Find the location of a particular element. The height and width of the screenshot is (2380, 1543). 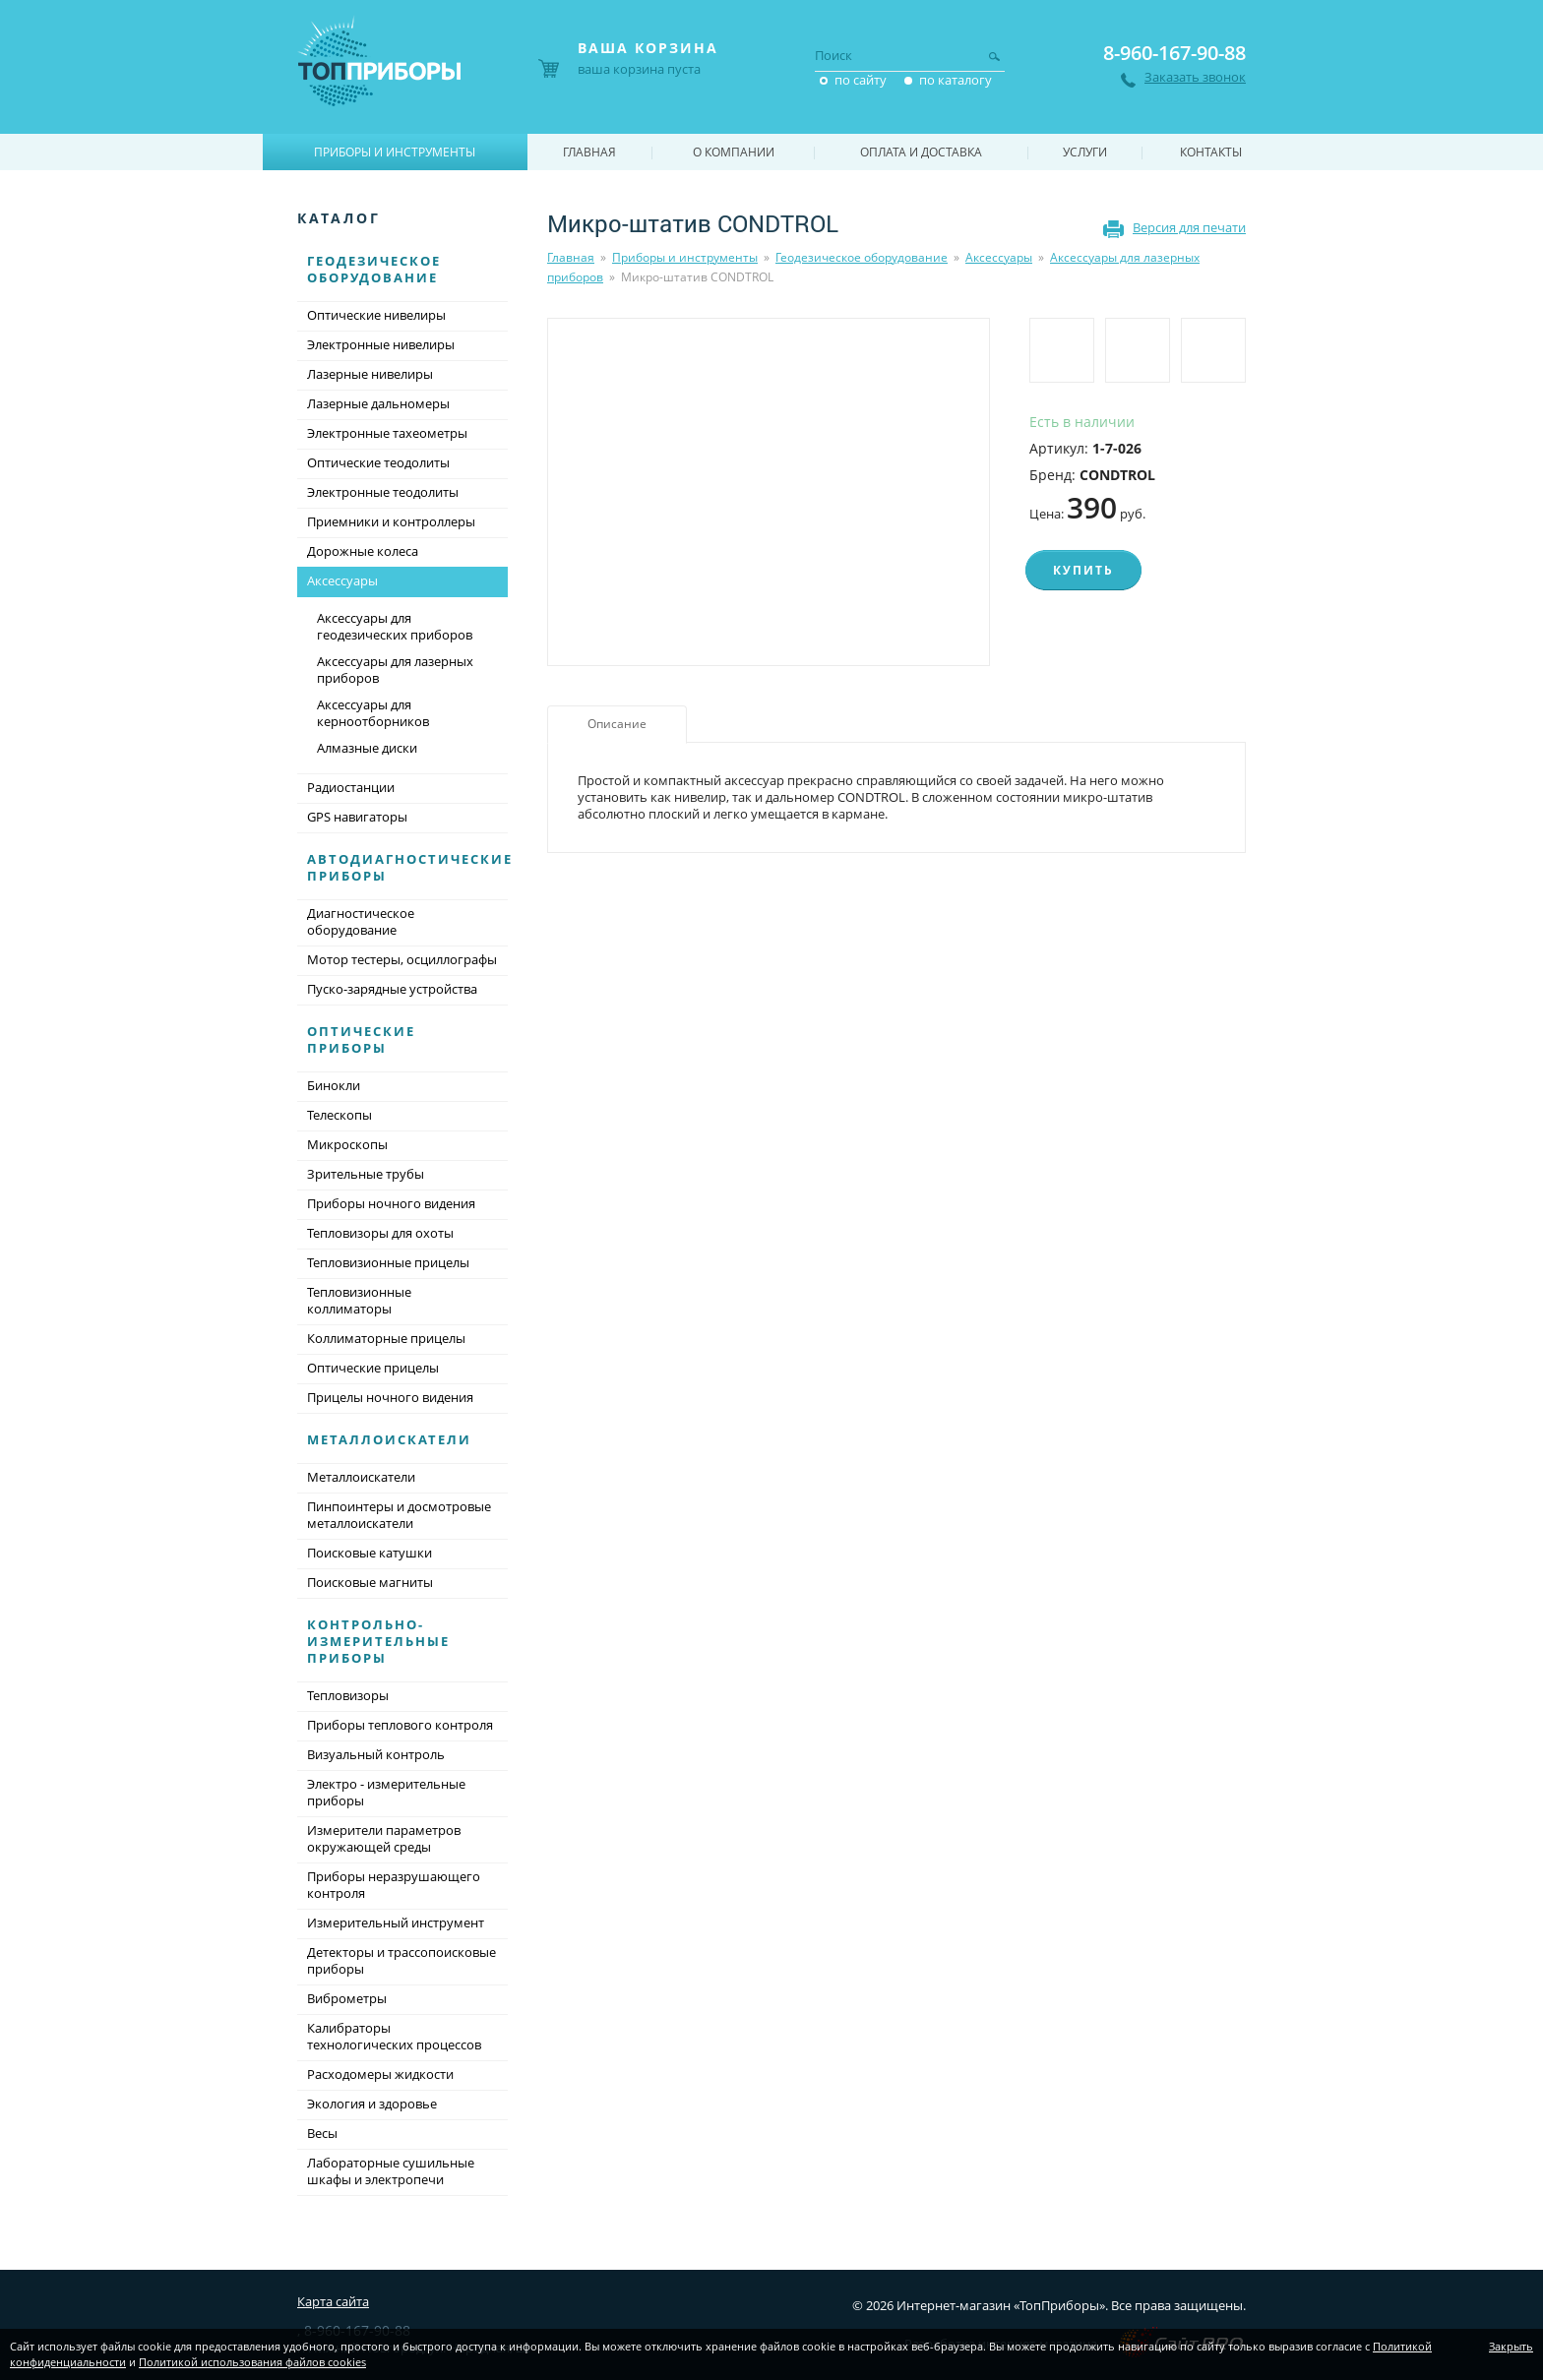

Мотор тестеры, осциллографы is located at coordinates (402, 959).